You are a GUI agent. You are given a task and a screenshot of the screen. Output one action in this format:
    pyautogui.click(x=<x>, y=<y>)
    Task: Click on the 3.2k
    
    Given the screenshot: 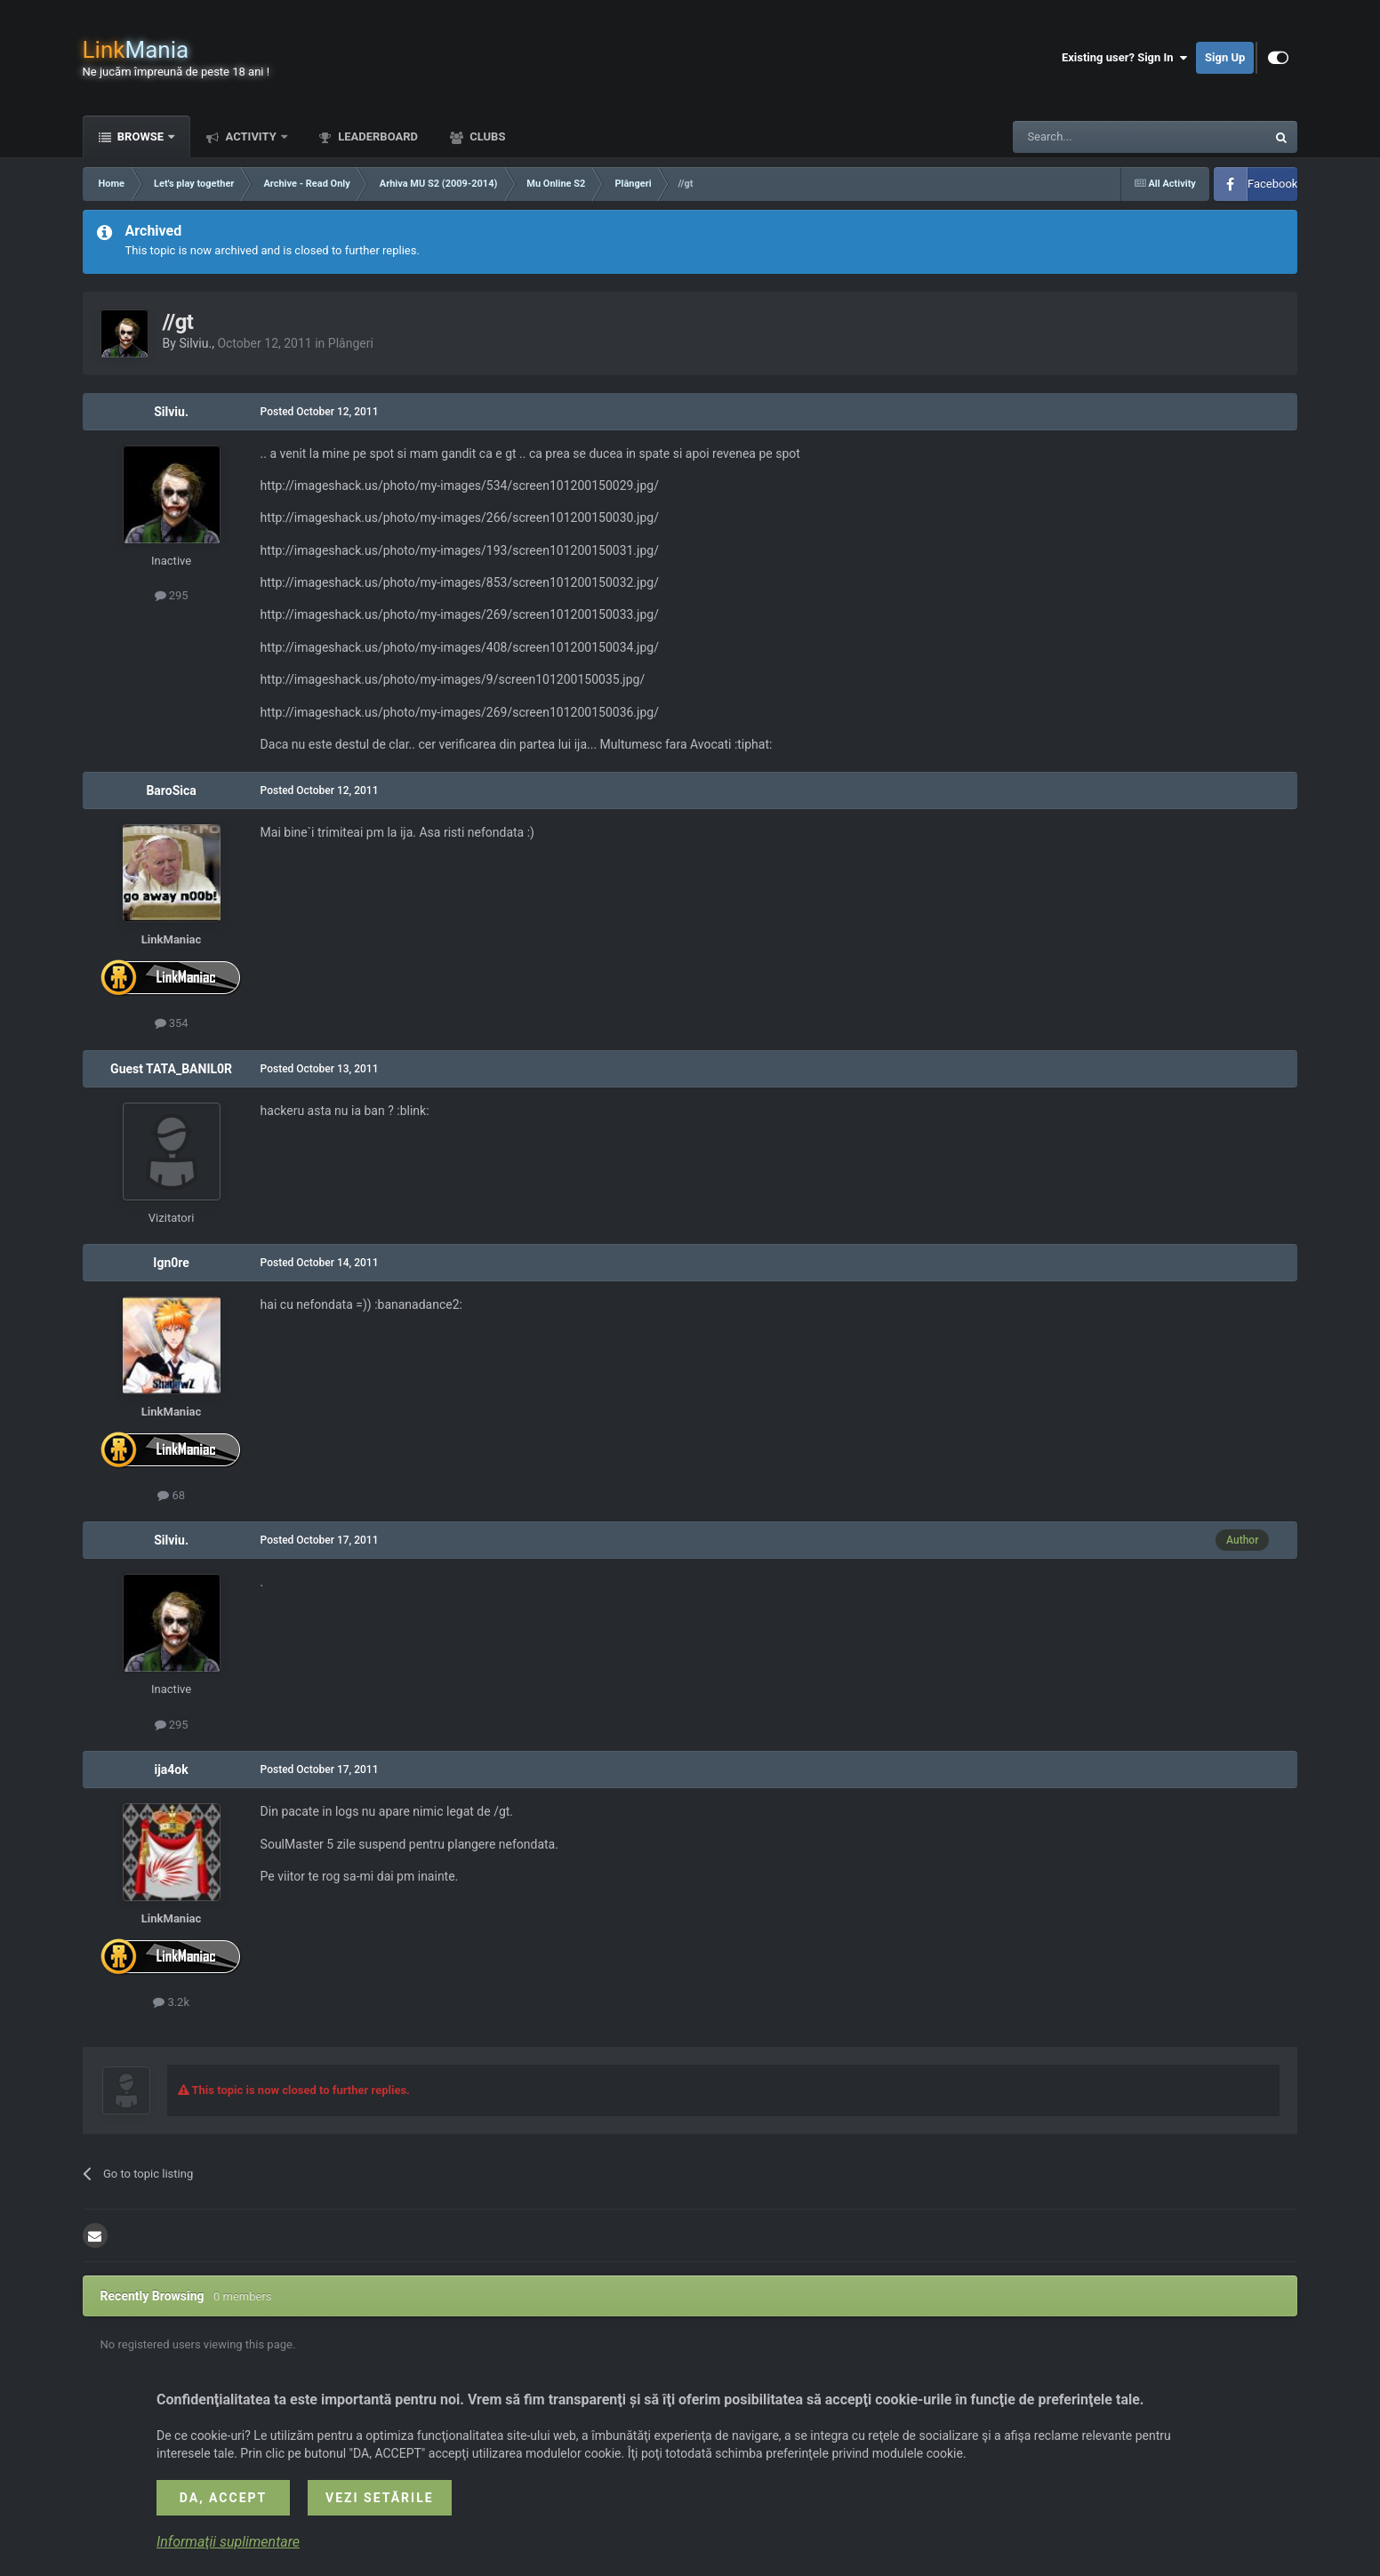 What is the action you would take?
    pyautogui.click(x=171, y=2002)
    